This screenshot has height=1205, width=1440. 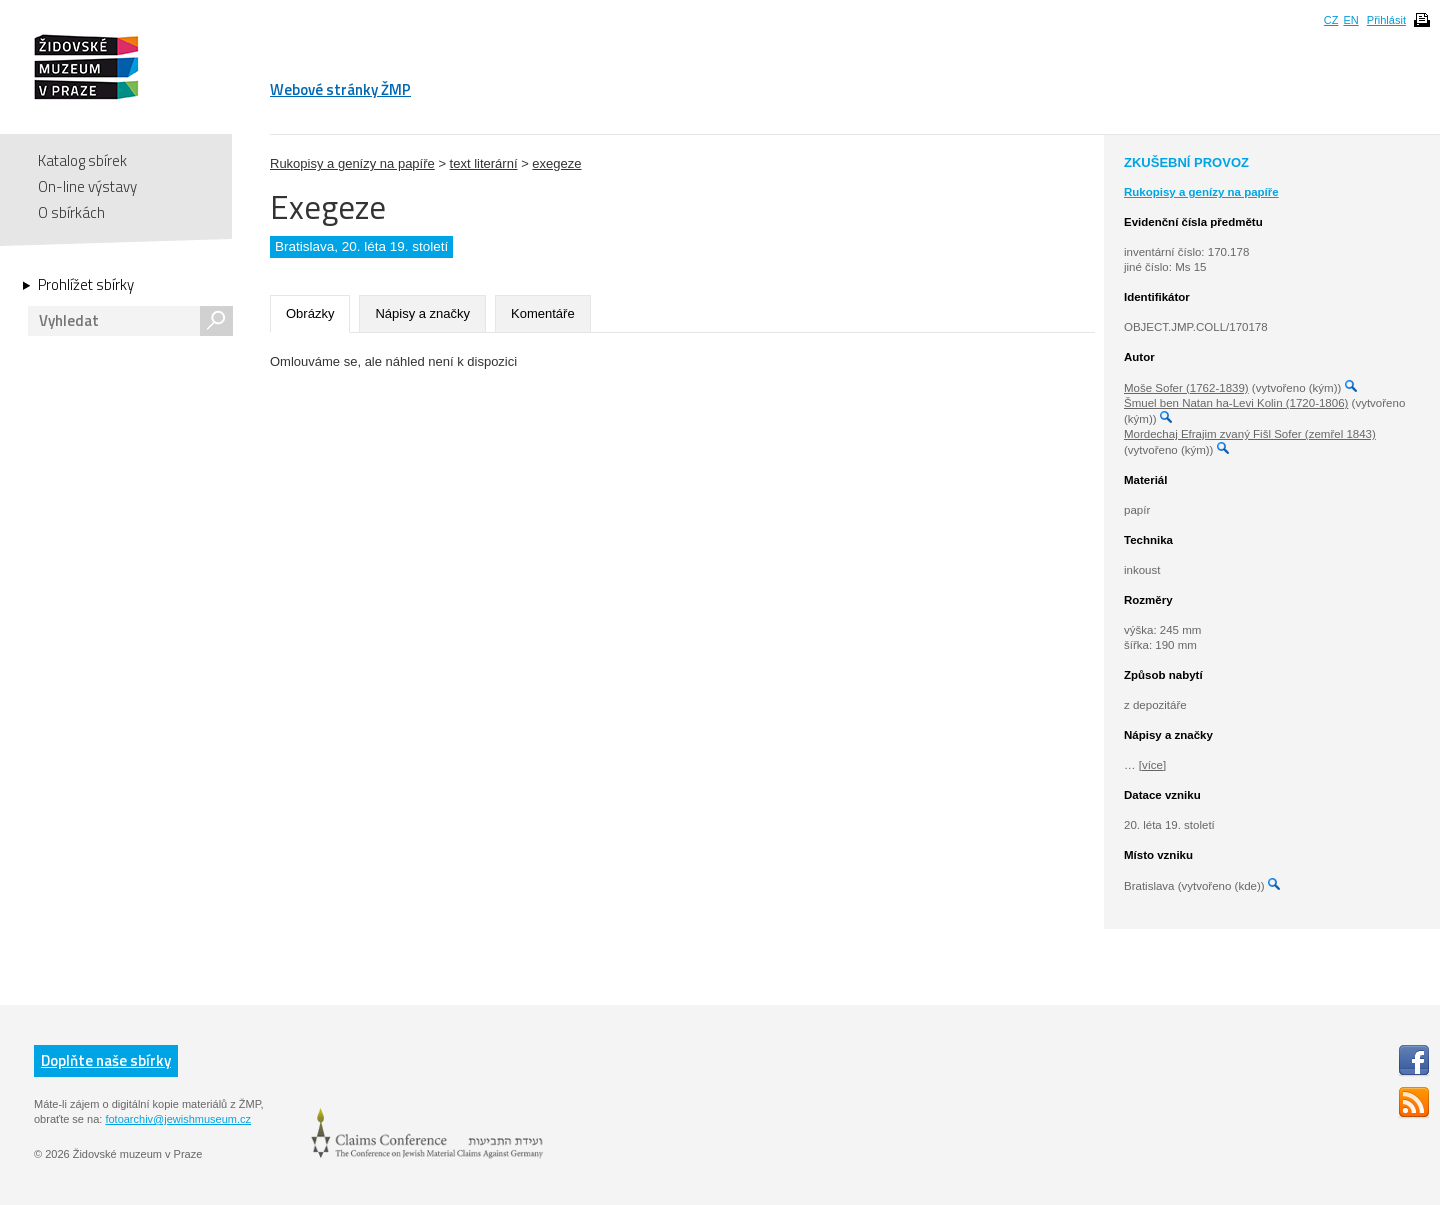 I want to click on Moše Sofer (1762-1839), so click(x=1186, y=388).